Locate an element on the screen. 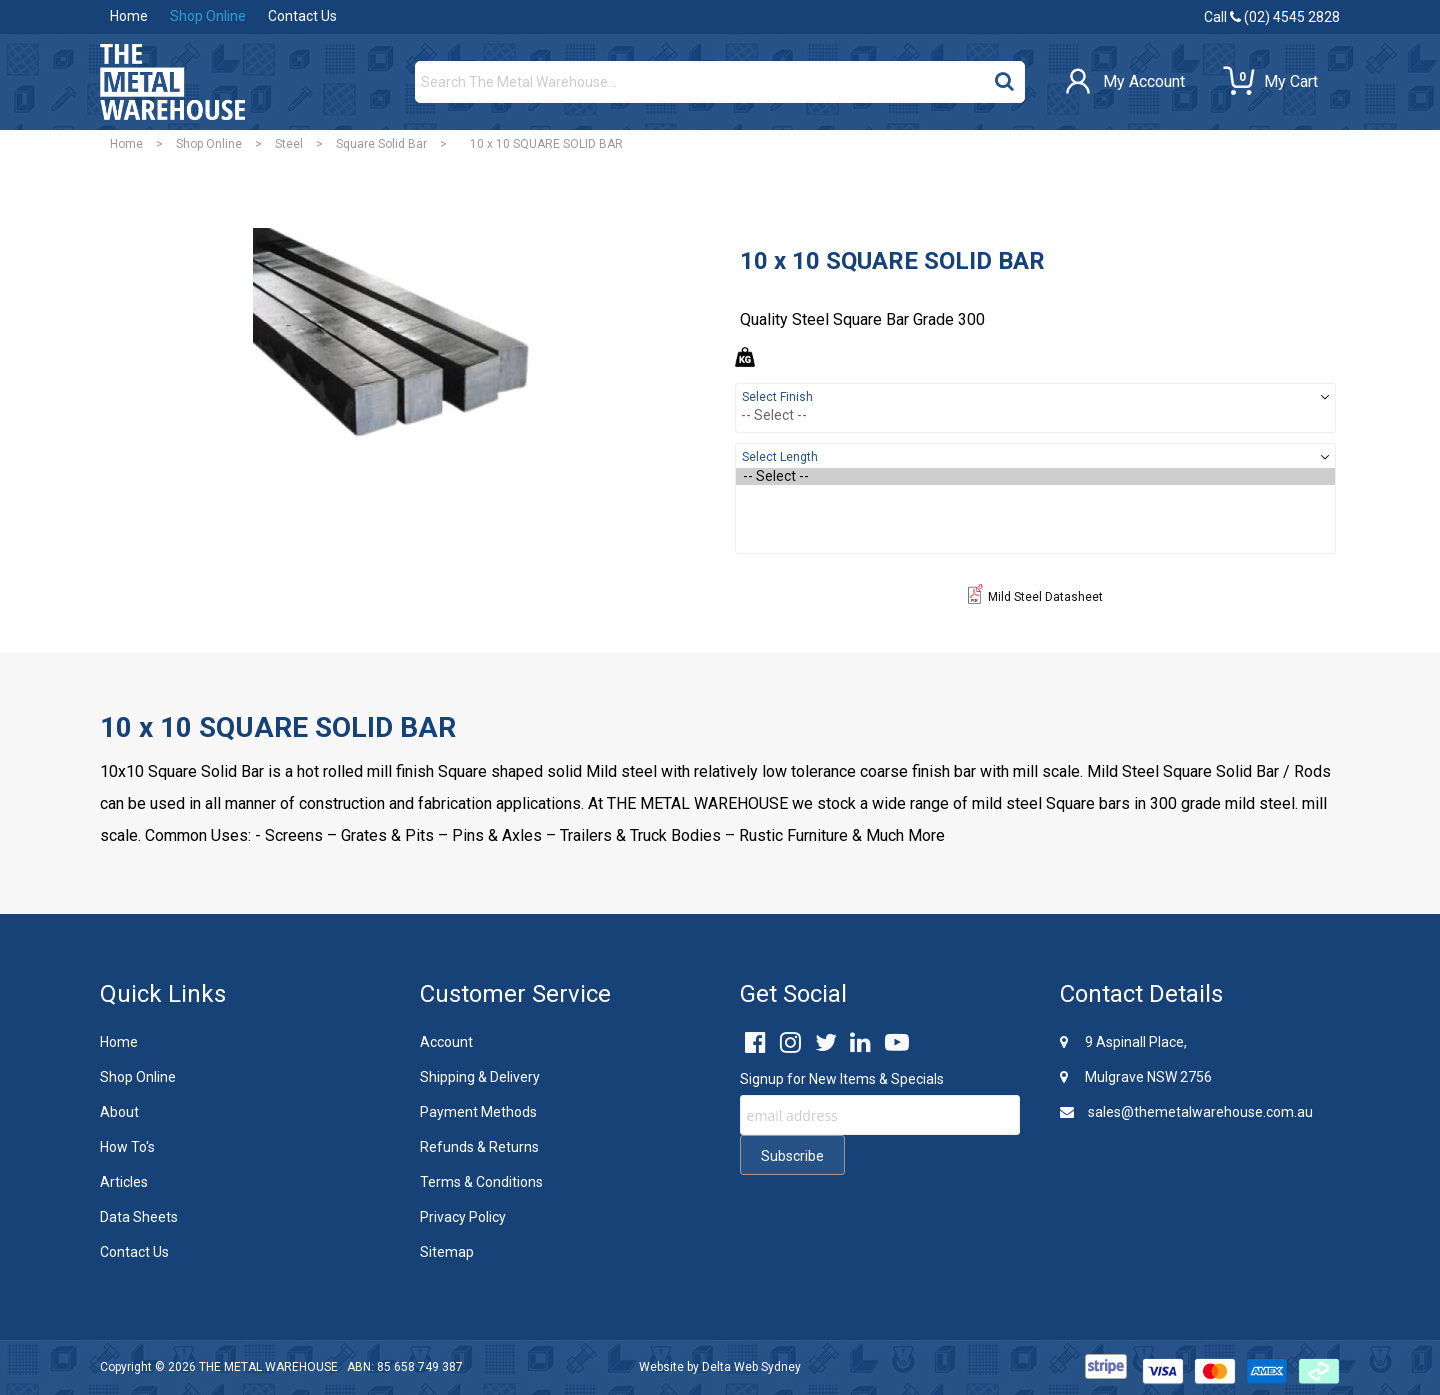  Terms & Conditions is located at coordinates (481, 1182).